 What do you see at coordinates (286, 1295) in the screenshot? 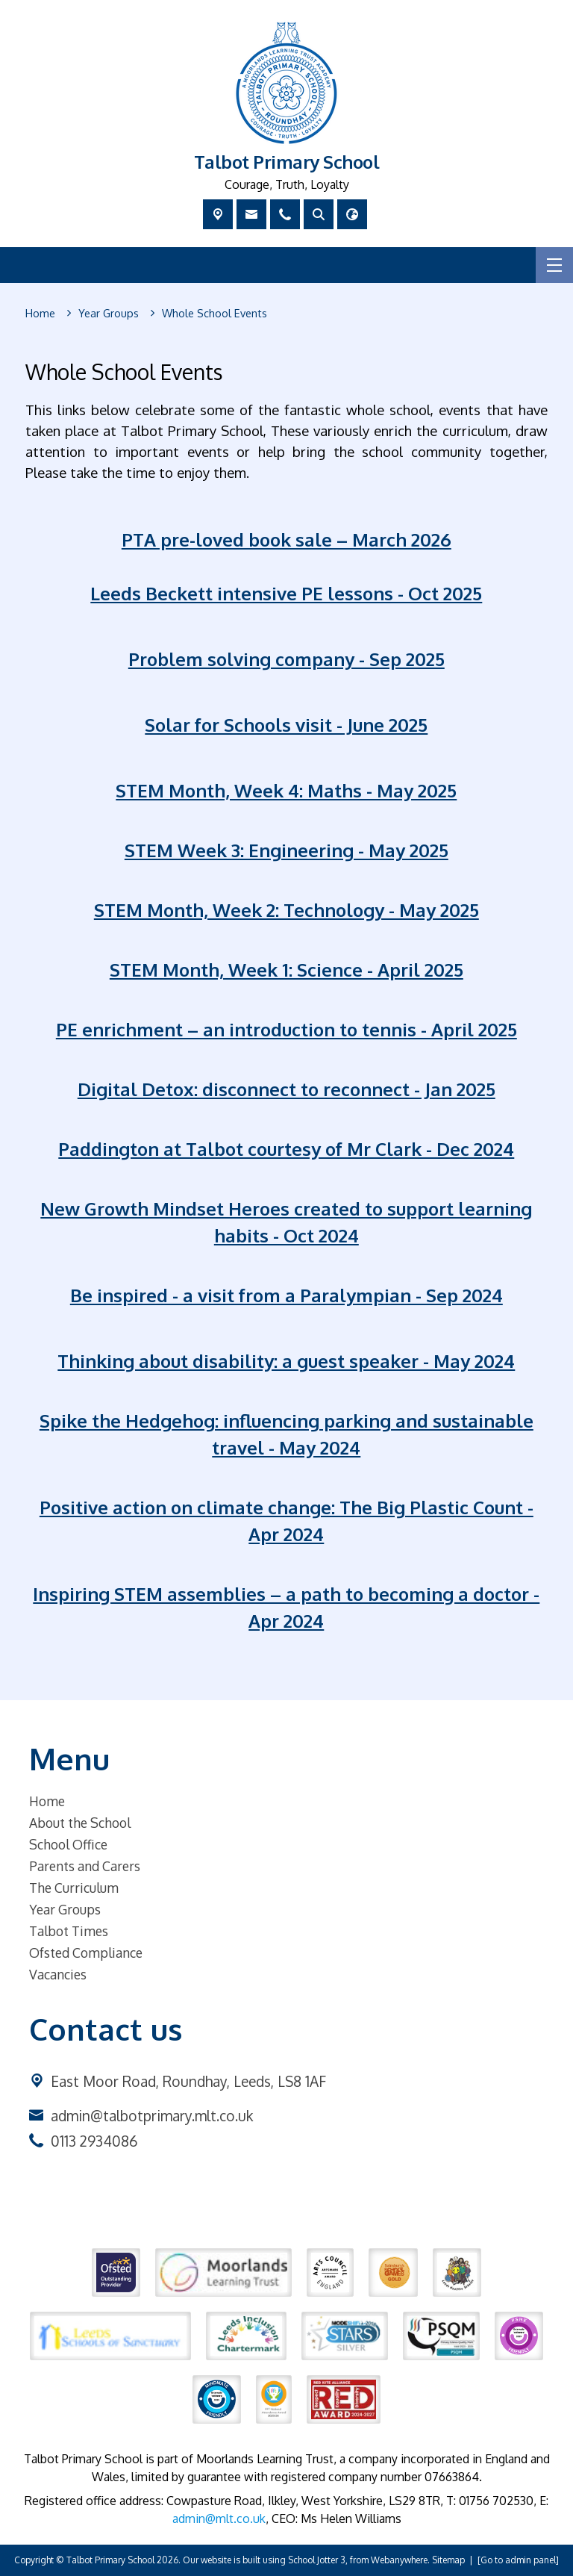
I see `Be inspired - a visit from a Paralympian - Sep 2024` at bounding box center [286, 1295].